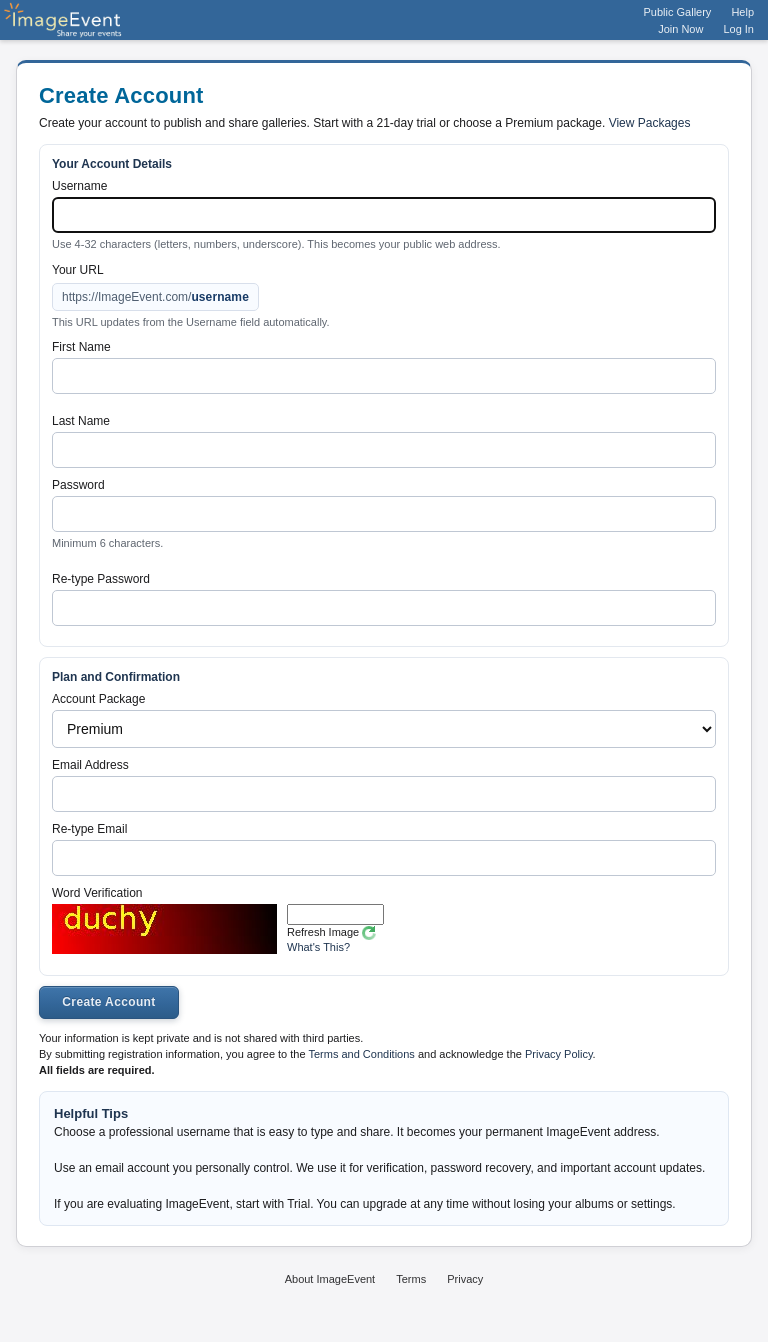  Describe the element at coordinates (738, 29) in the screenshot. I see `Log In` at that location.